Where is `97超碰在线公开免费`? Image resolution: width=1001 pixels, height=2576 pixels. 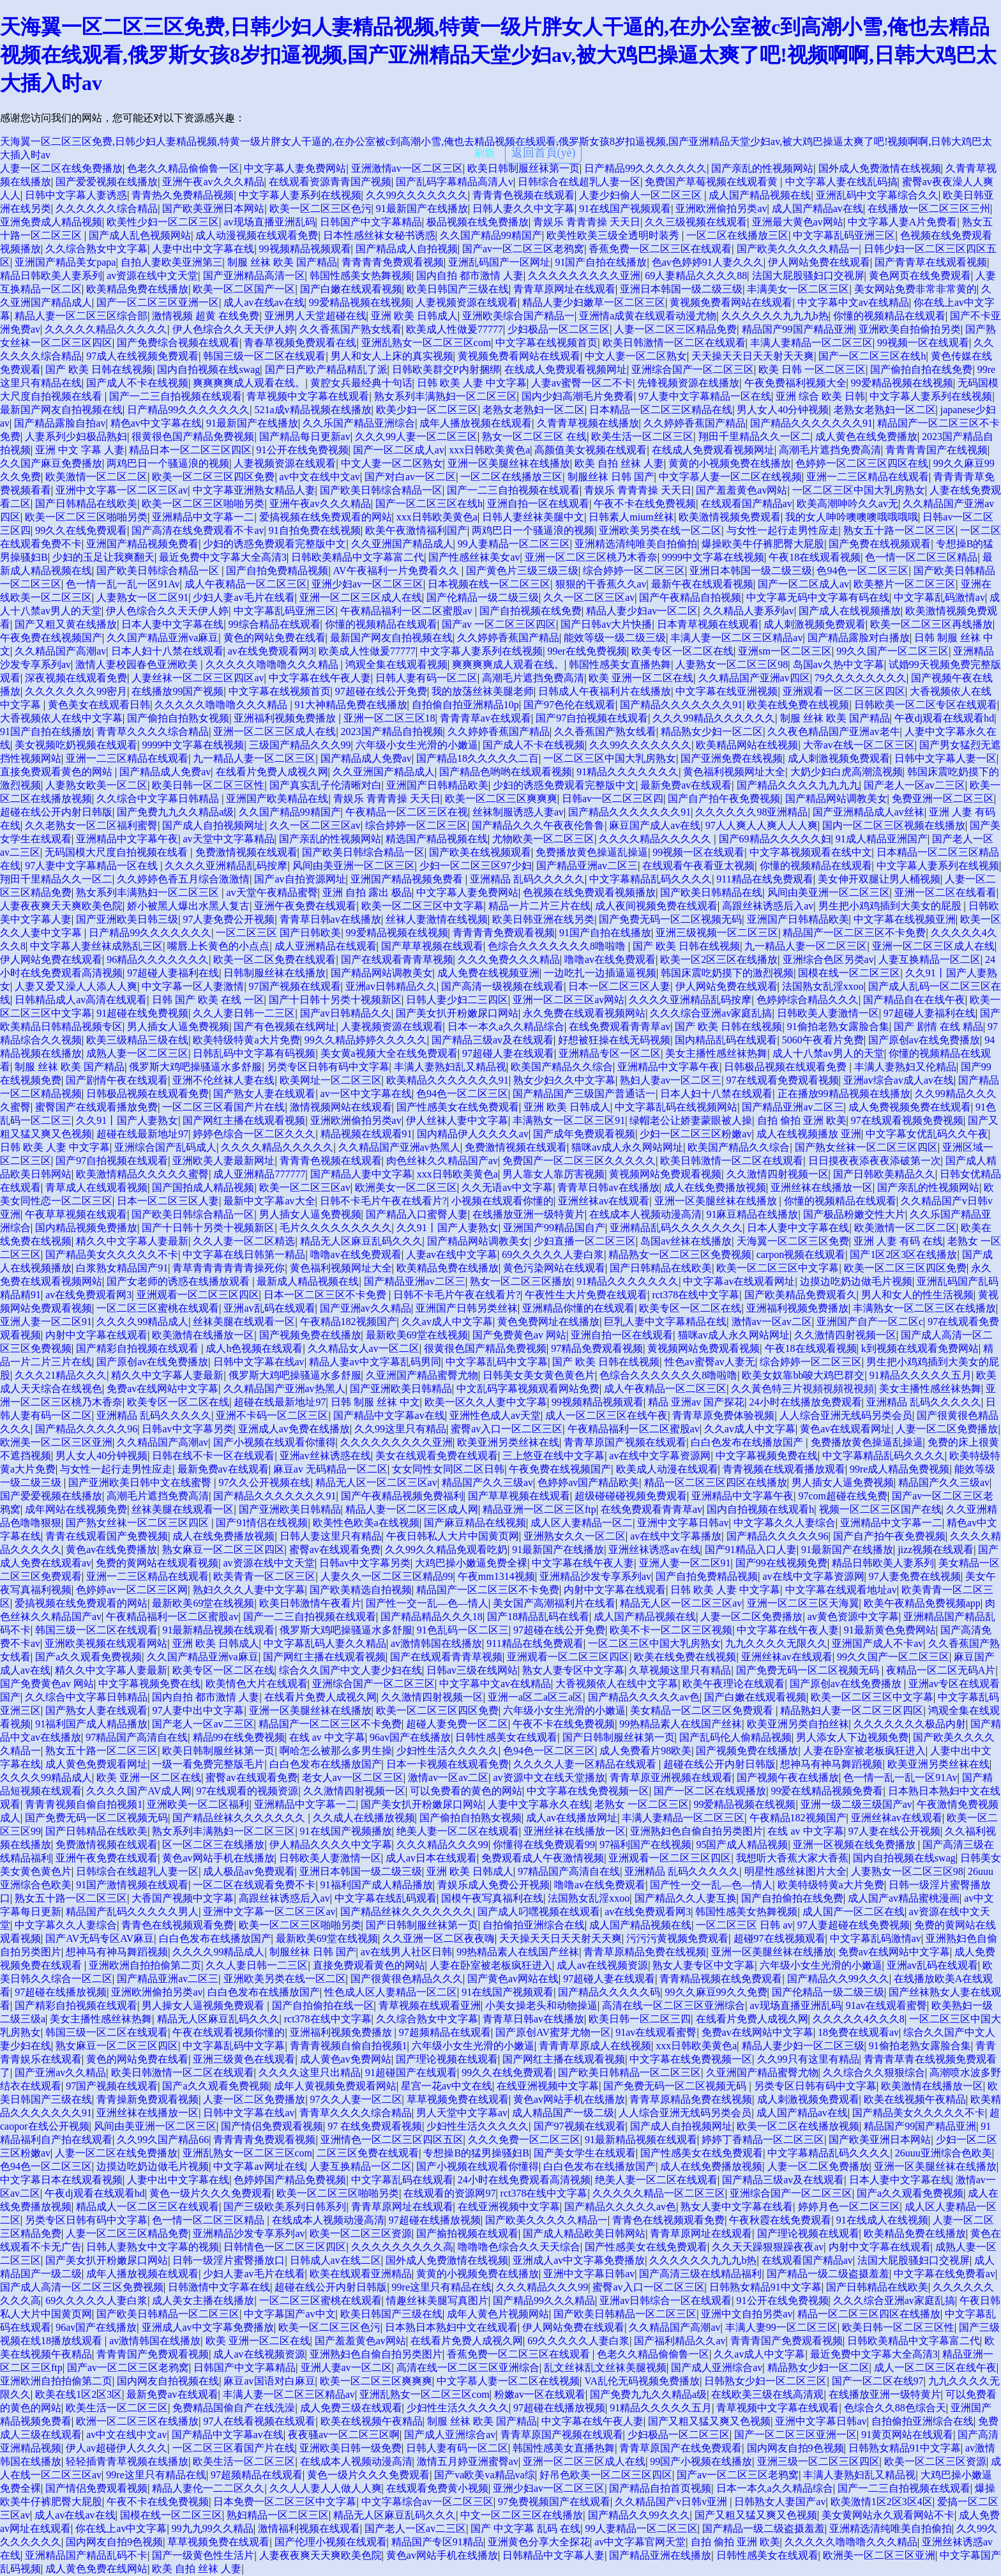 97超碰在线公开免费 is located at coordinates (381, 691).